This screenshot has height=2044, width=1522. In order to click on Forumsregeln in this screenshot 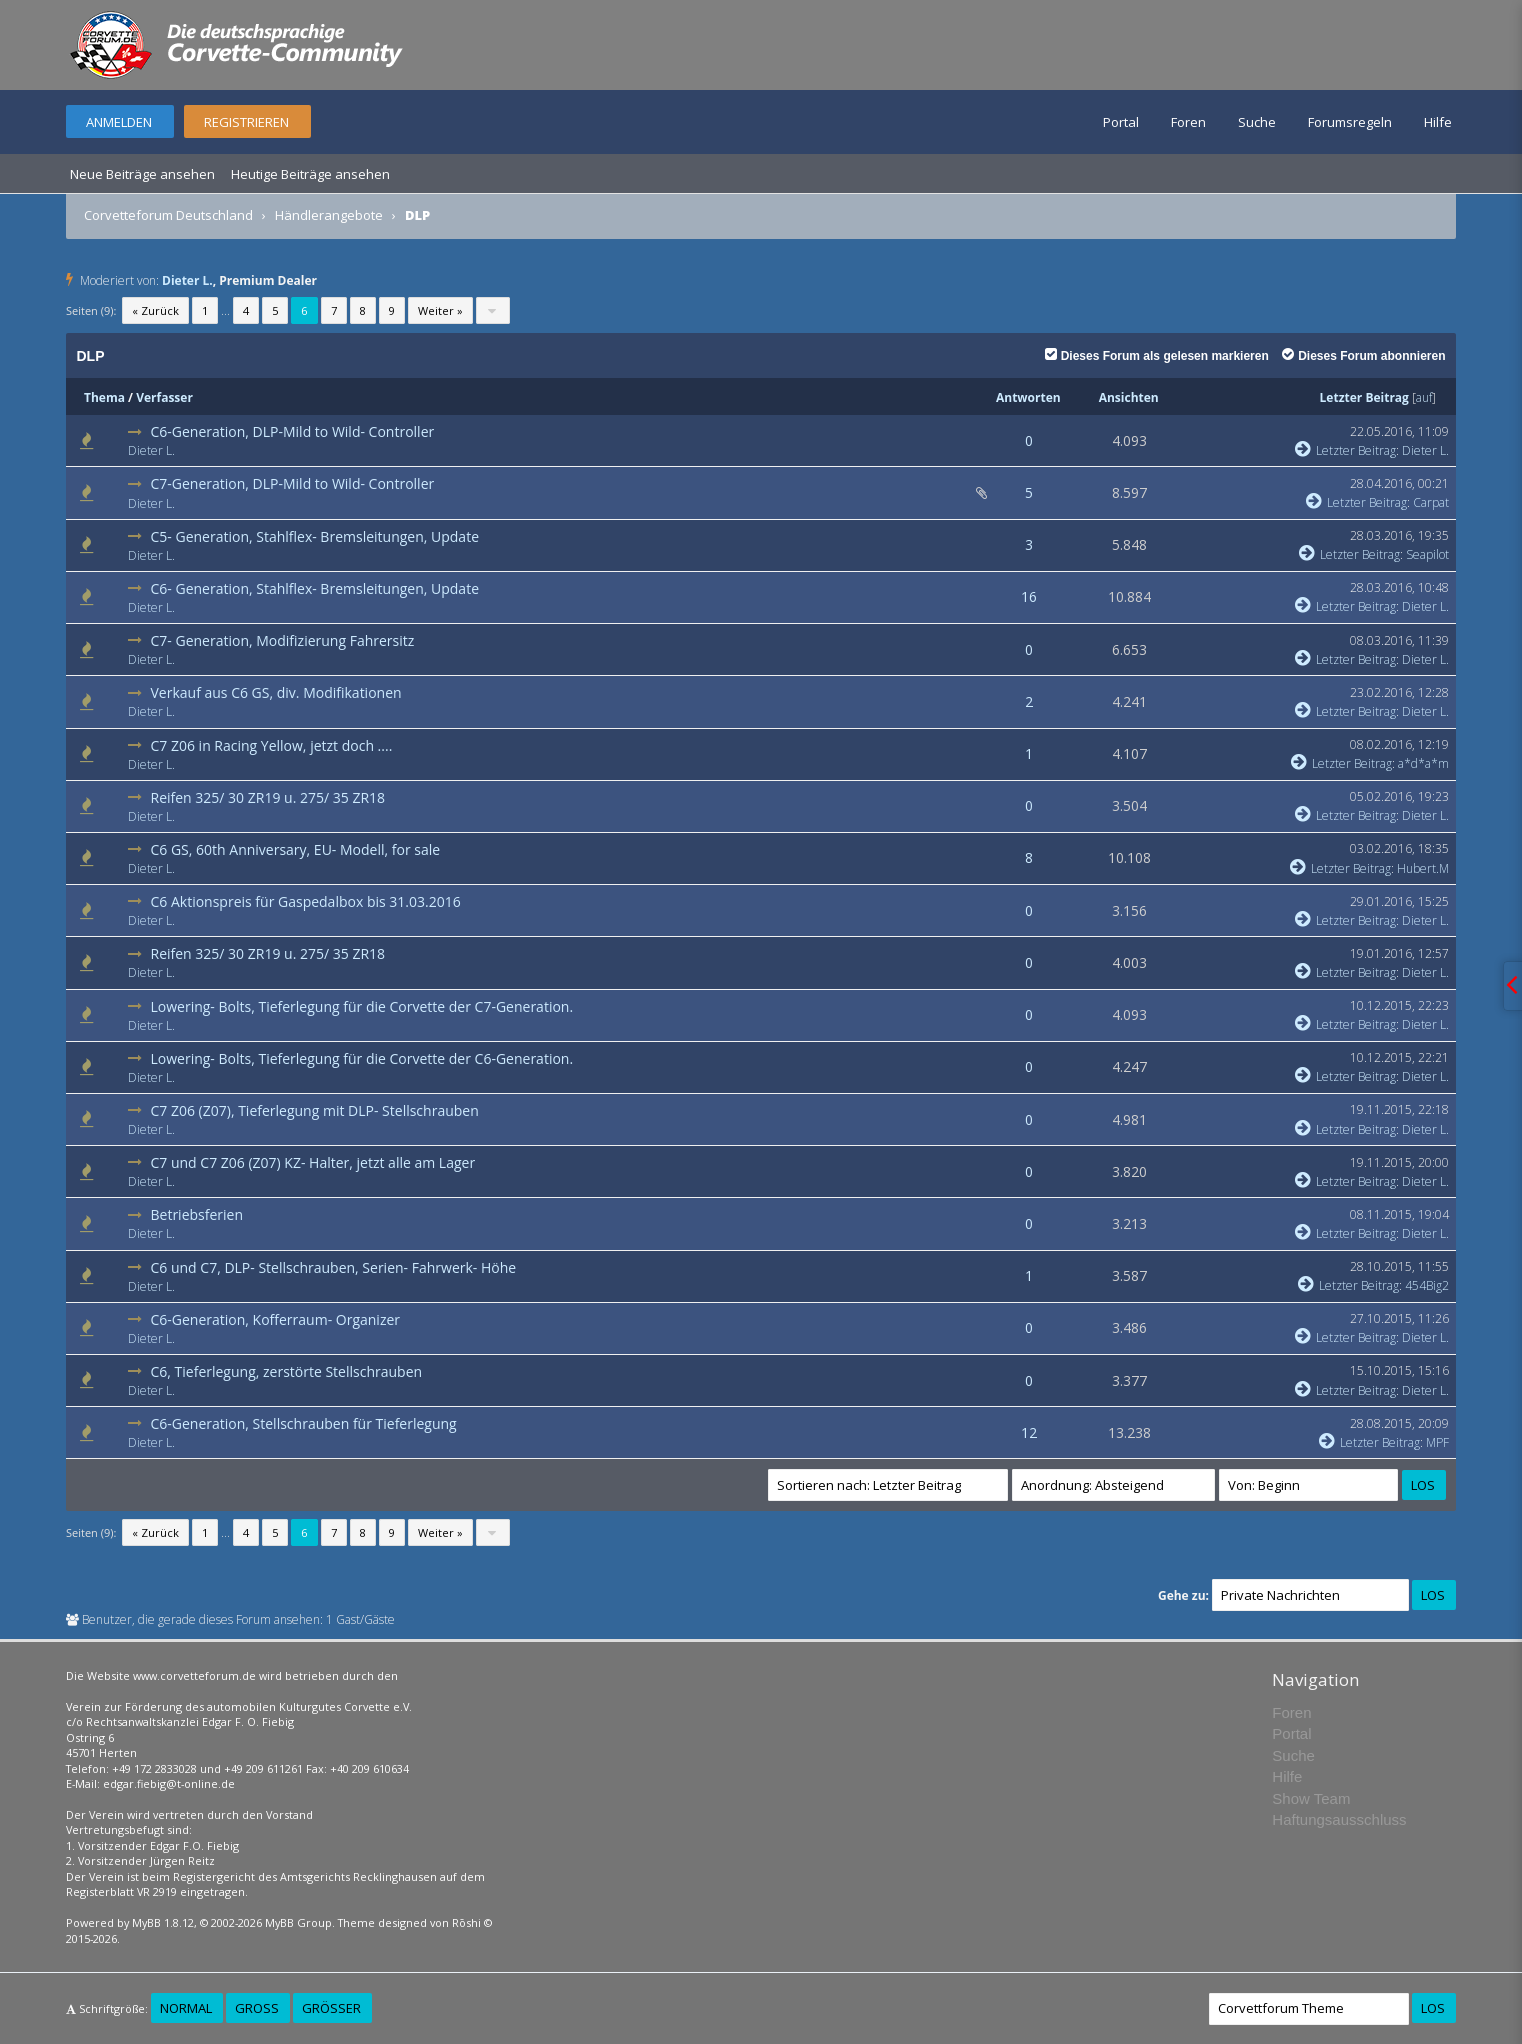, I will do `click(1350, 122)`.